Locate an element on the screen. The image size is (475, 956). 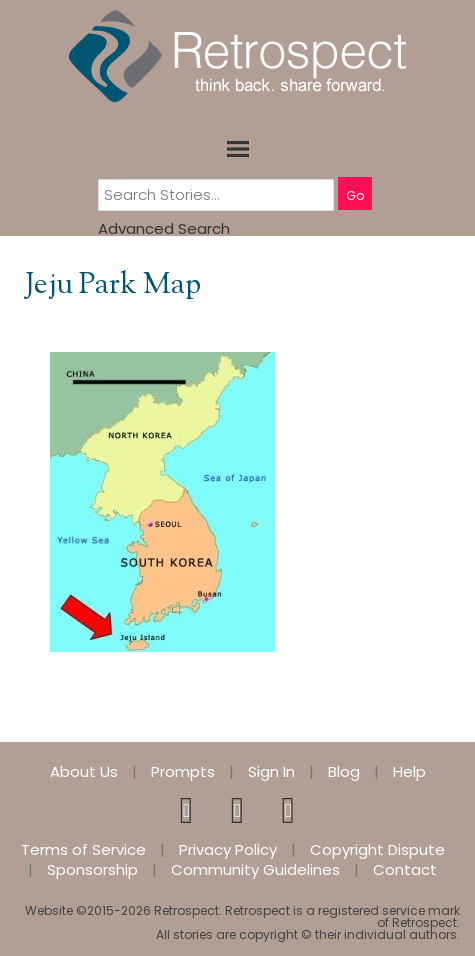
Sign In is located at coordinates (271, 772).